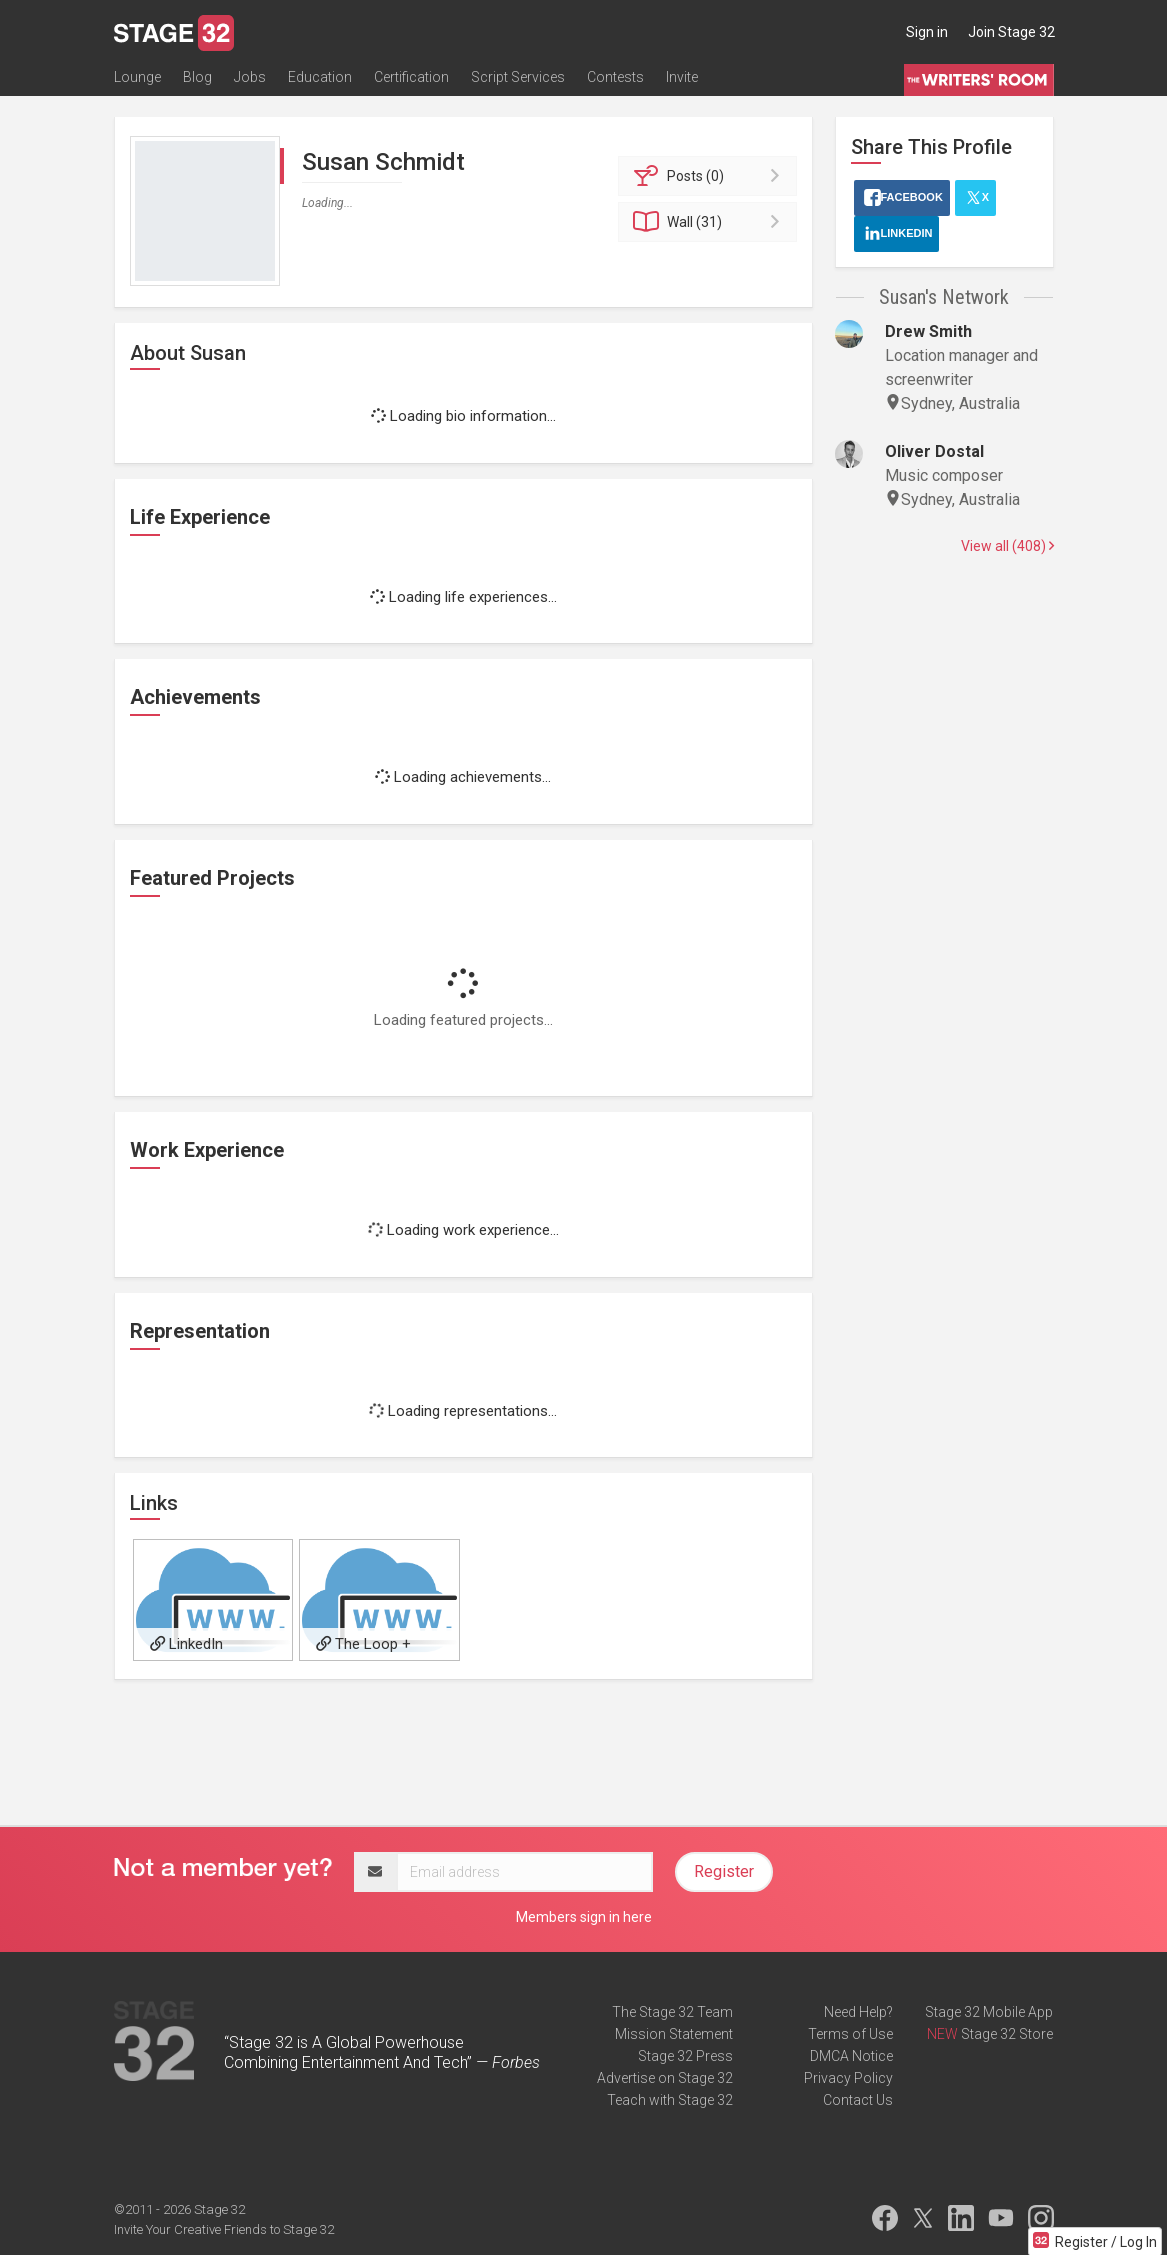 The image size is (1167, 2255). Describe the element at coordinates (927, 32) in the screenshot. I see `Sign in` at that location.